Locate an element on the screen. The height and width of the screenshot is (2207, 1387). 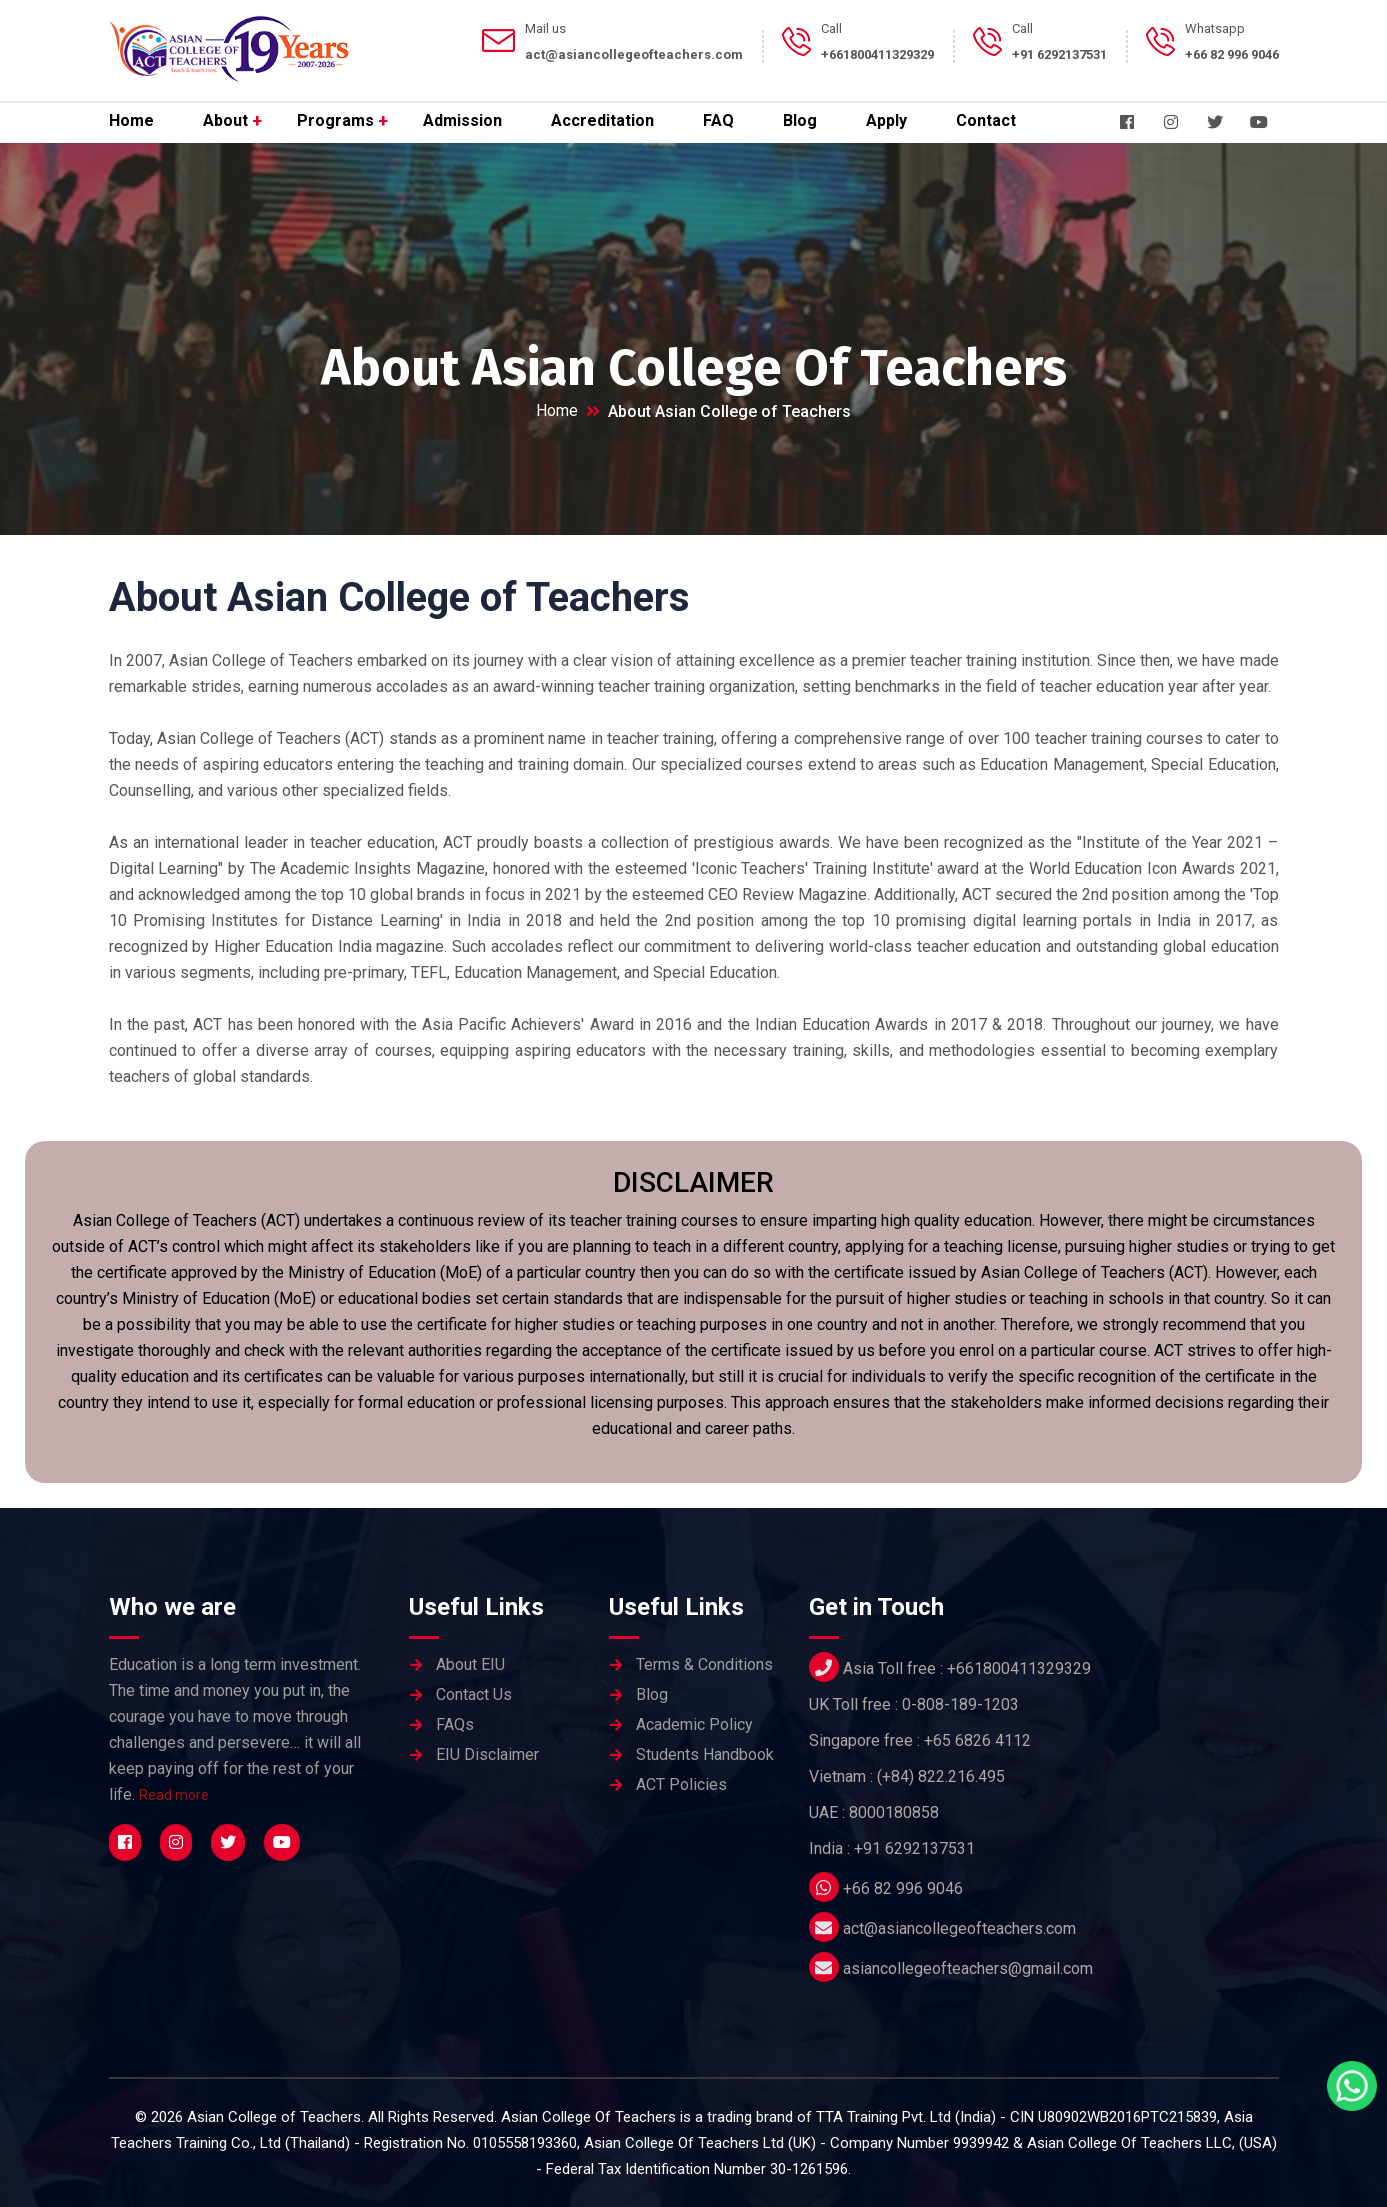
asiancollegeofteachers@gmail.com is located at coordinates (968, 1968).